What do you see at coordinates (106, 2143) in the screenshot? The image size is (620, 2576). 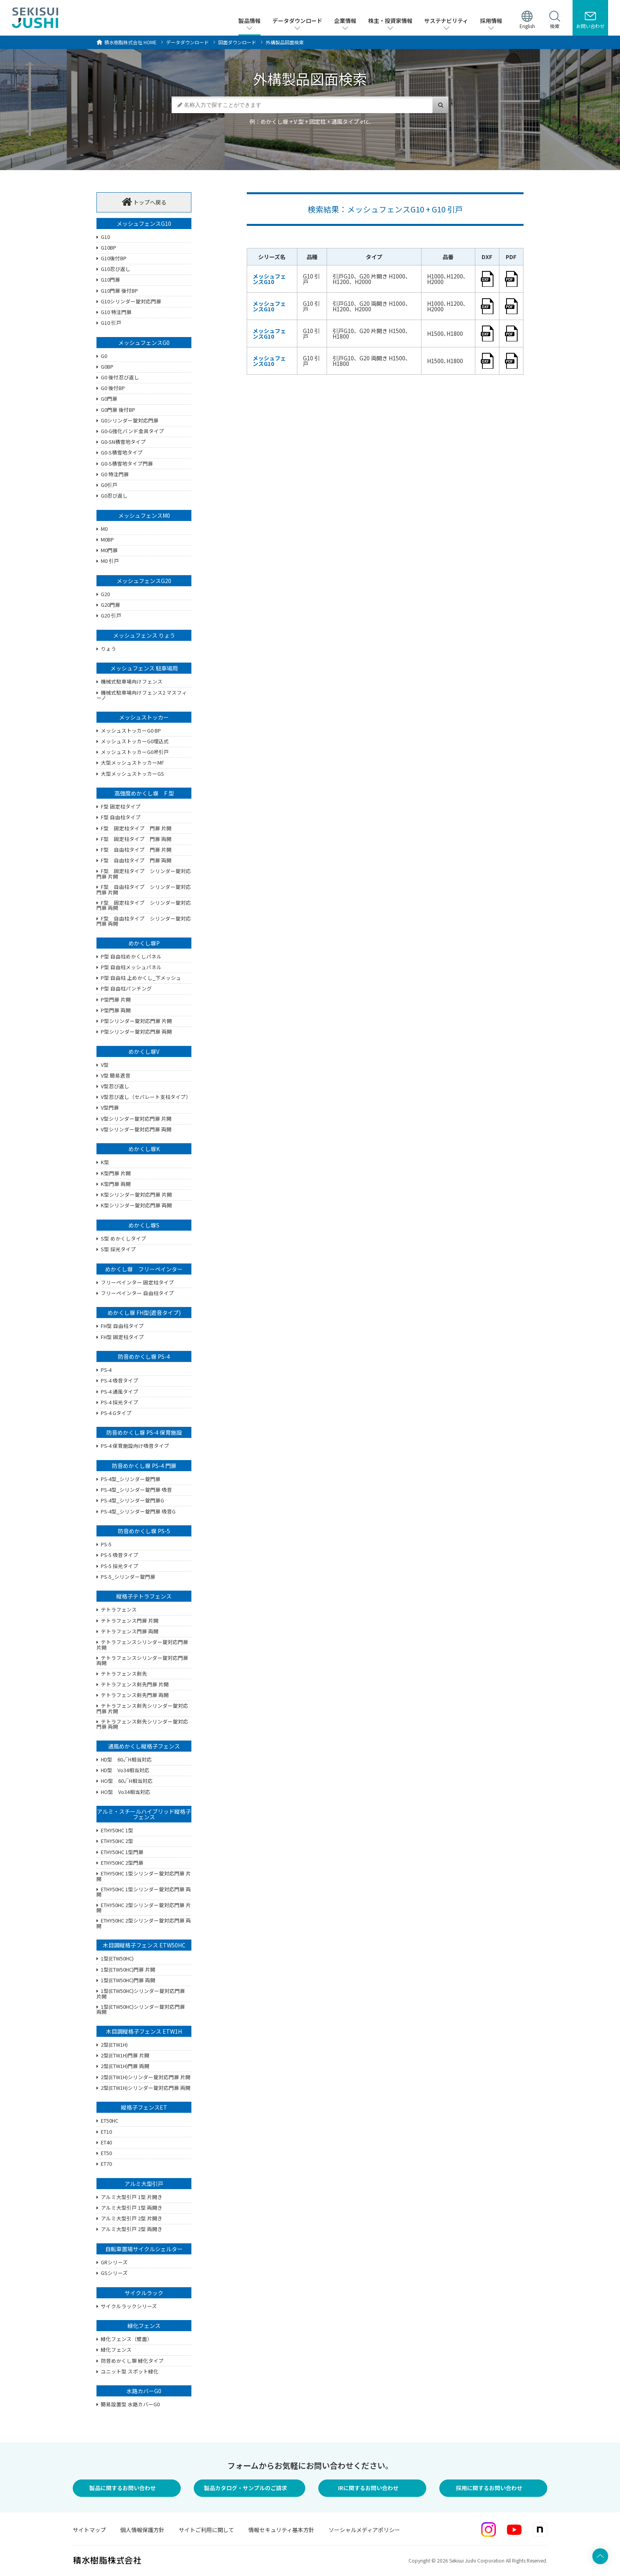 I see `ET40` at bounding box center [106, 2143].